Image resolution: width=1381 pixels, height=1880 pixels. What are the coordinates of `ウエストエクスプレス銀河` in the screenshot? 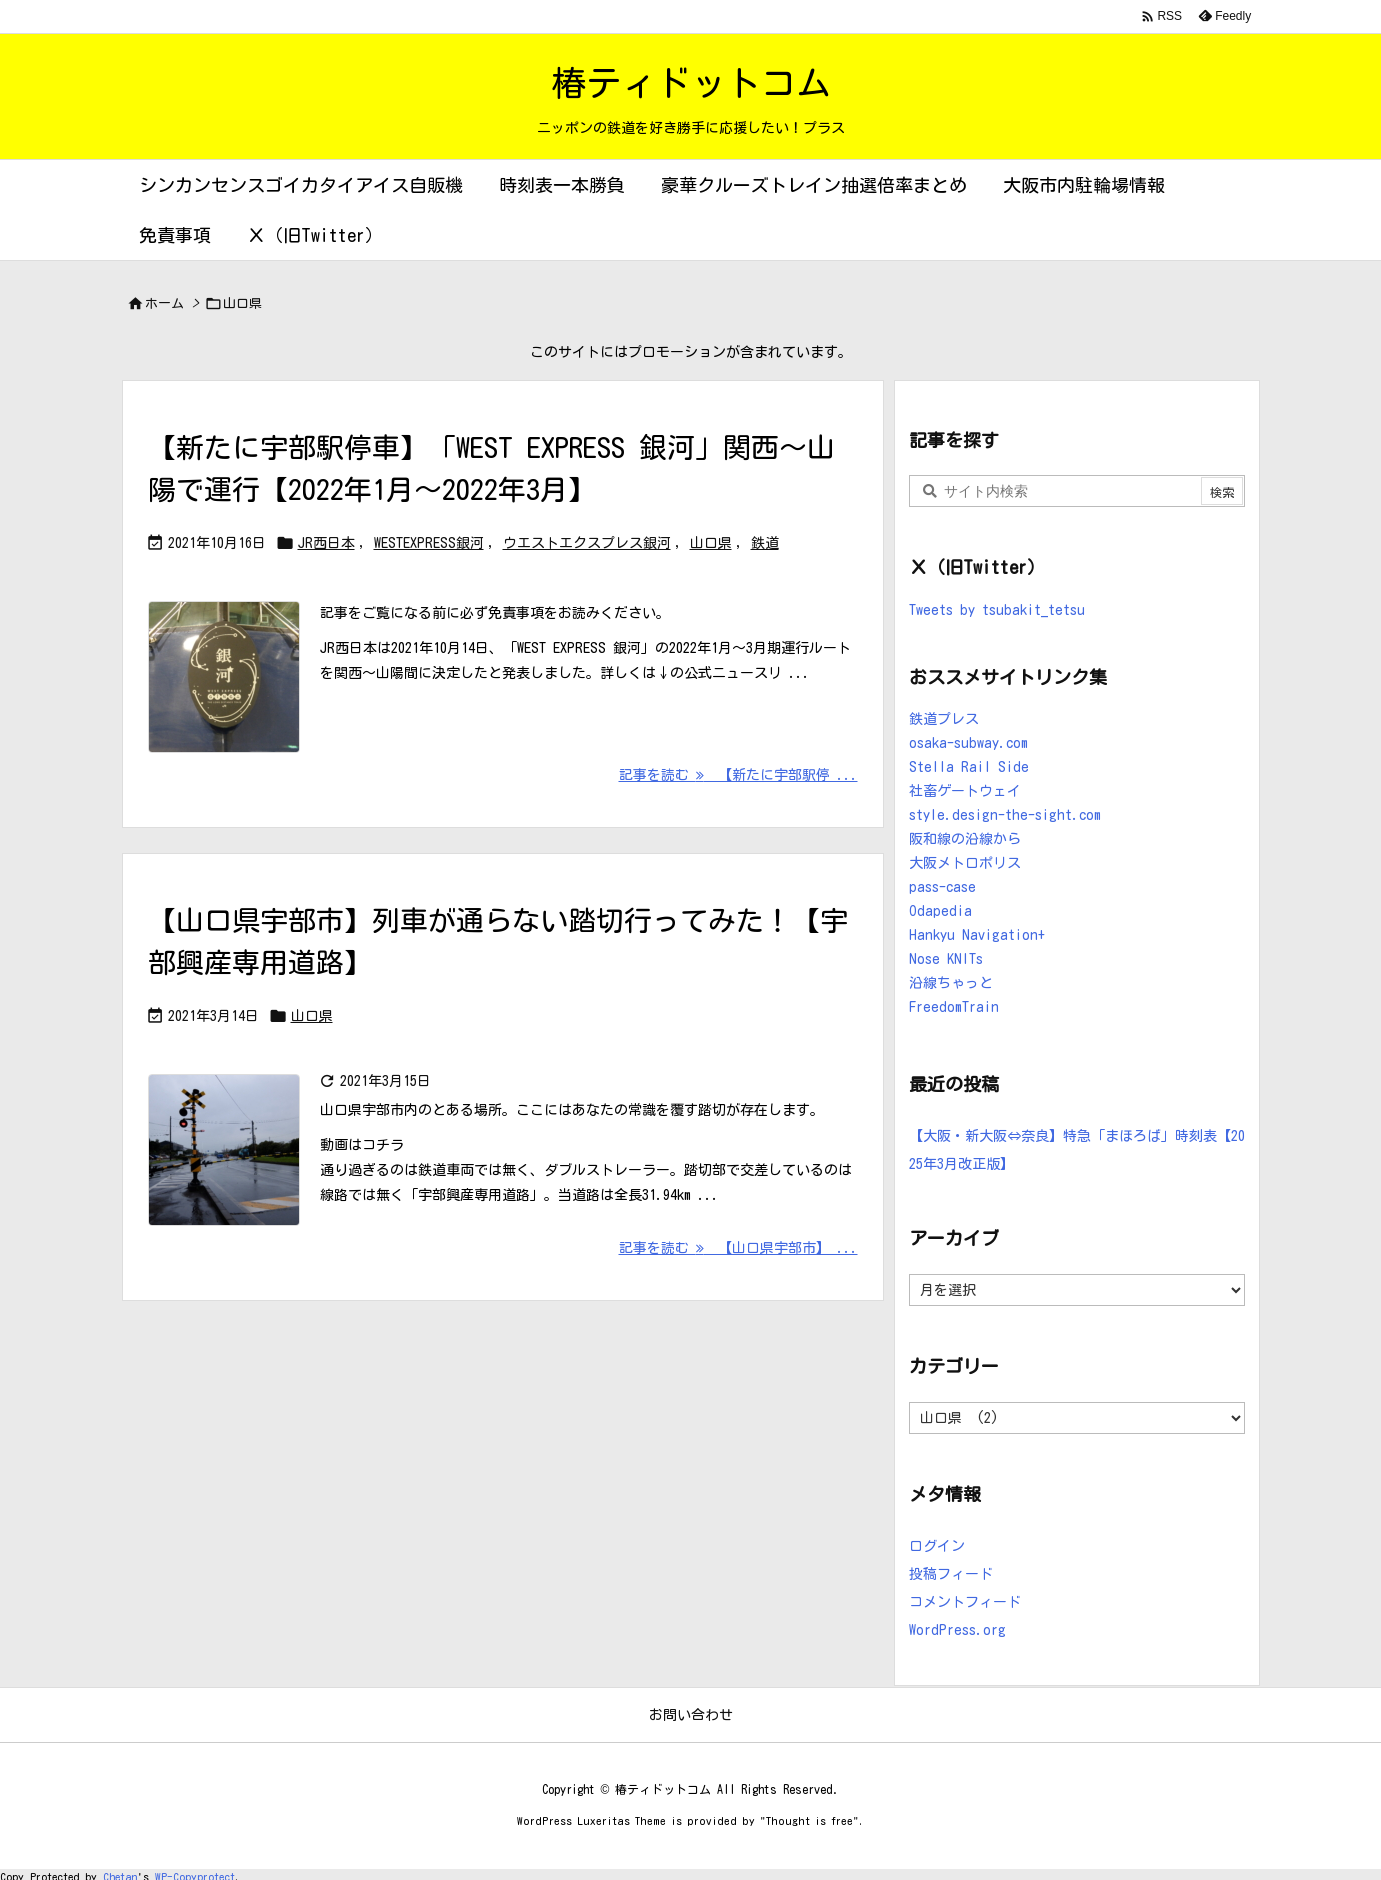 It's located at (587, 543).